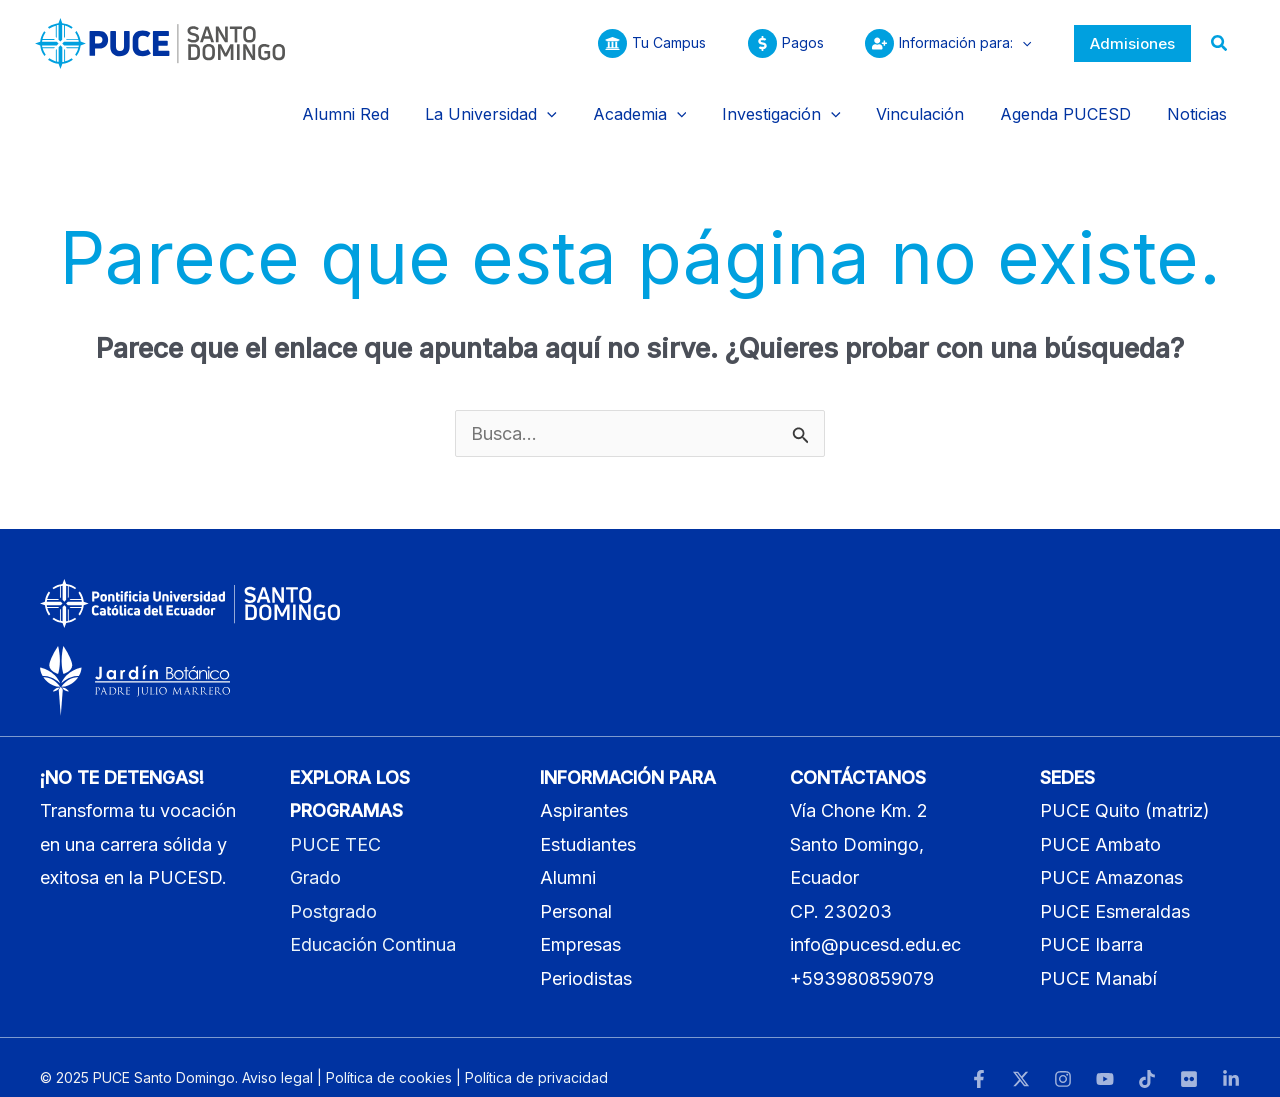 The height and width of the screenshot is (1097, 1280). I want to click on PUCE Manabí, so click(1098, 957).